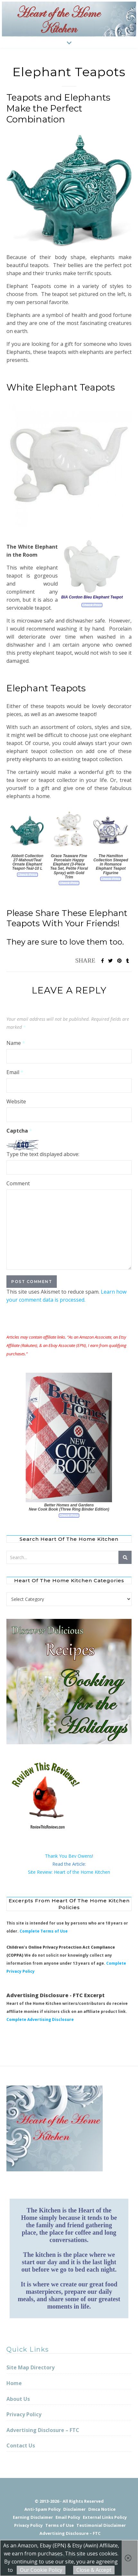  What do you see at coordinates (20, 2445) in the screenshot?
I see `Contact Us` at bounding box center [20, 2445].